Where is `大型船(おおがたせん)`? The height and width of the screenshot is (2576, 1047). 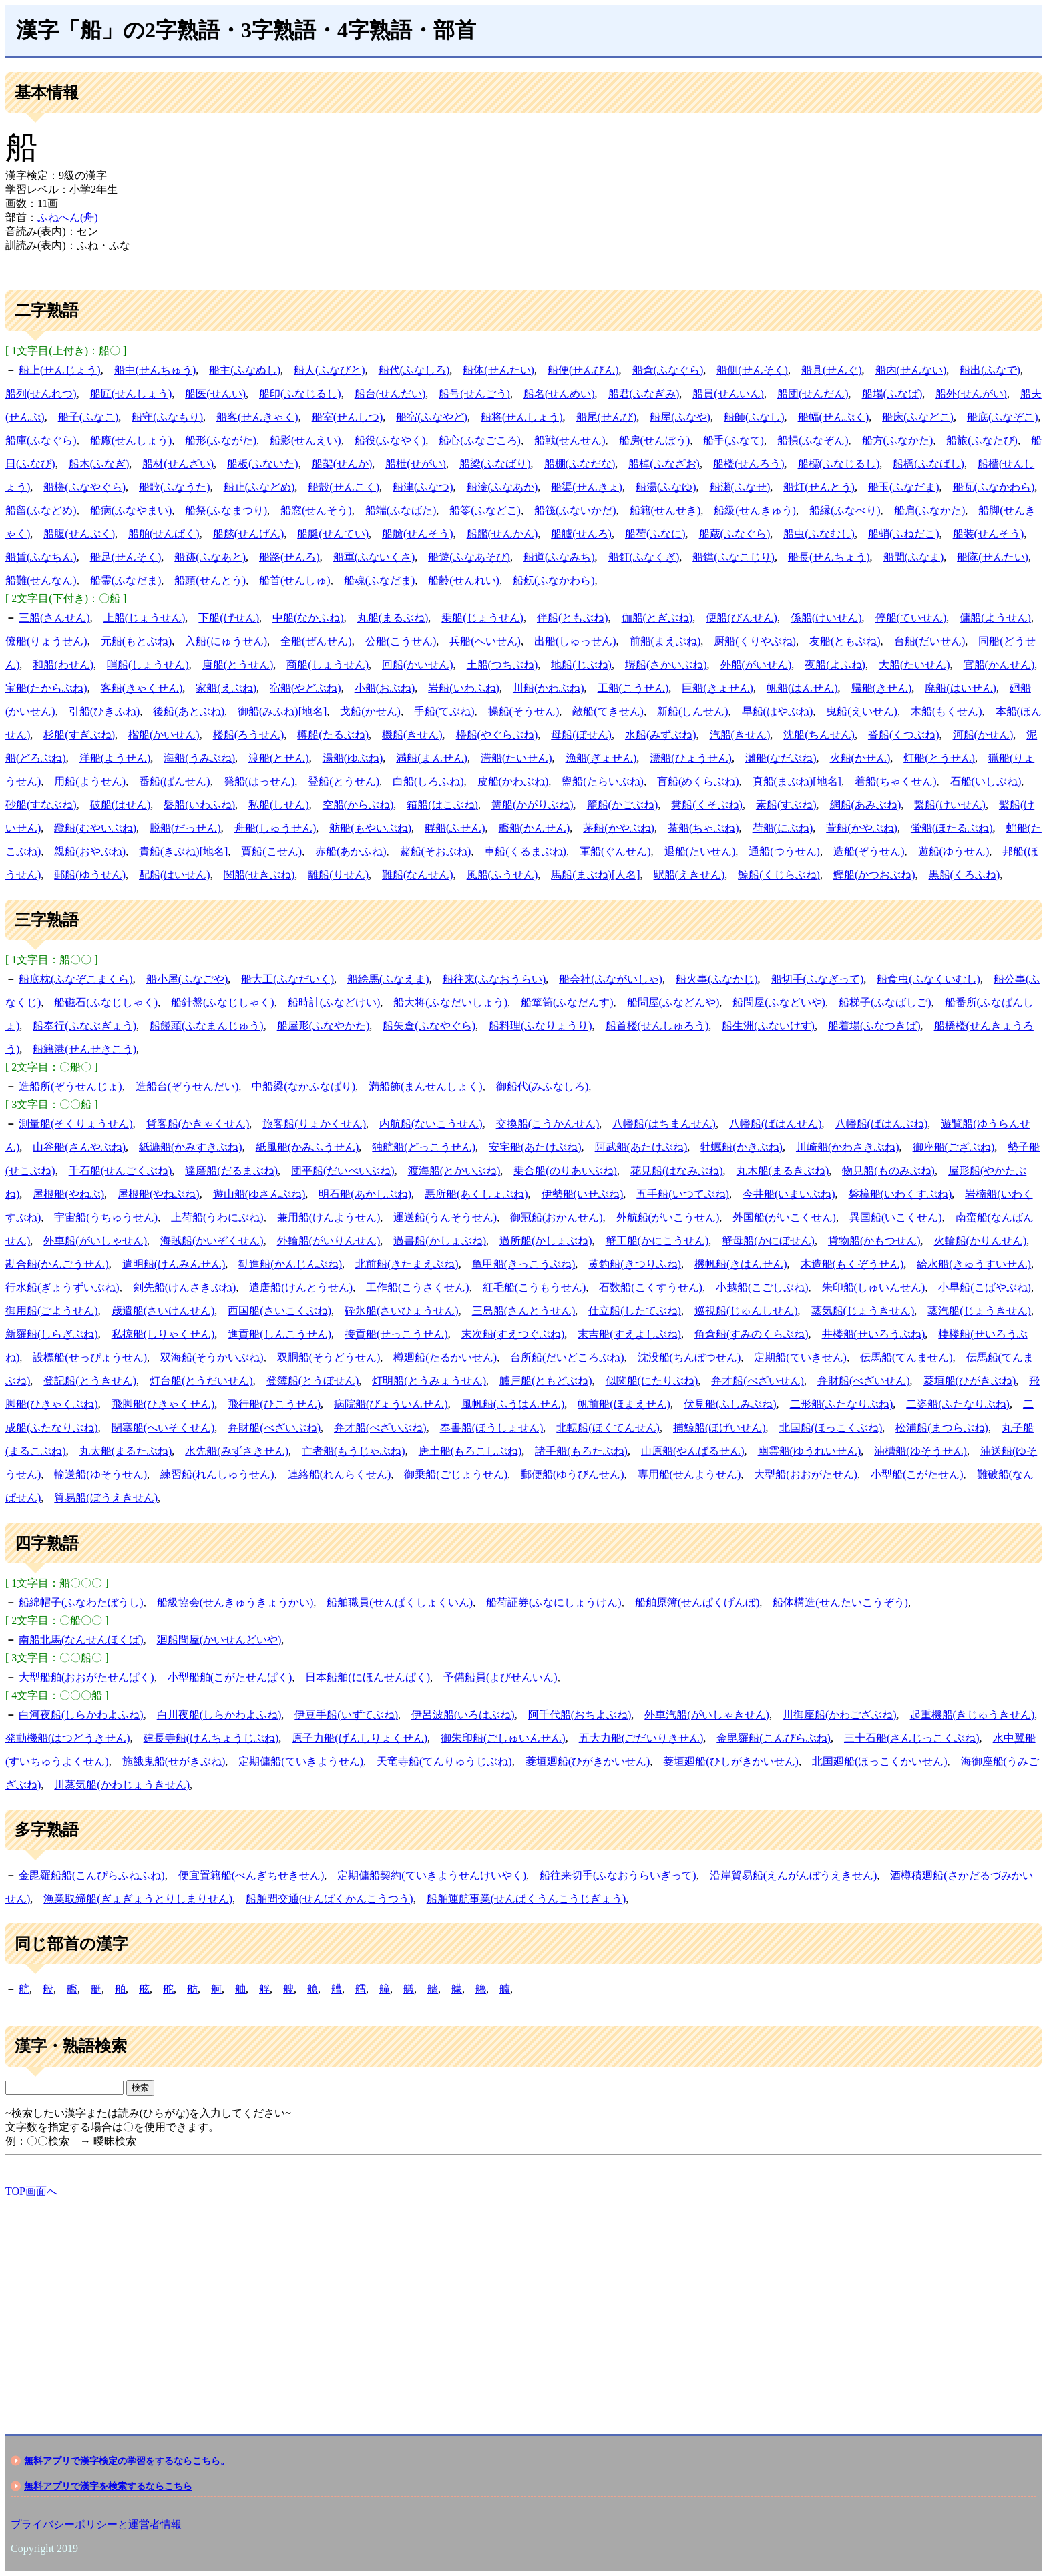
大型船(おおがたせん) is located at coordinates (805, 1474).